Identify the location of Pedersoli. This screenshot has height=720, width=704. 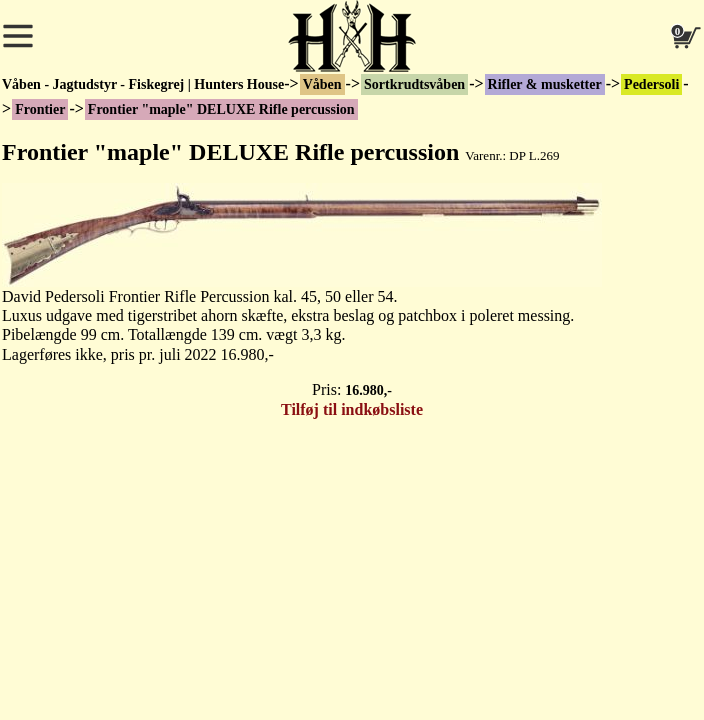
(651, 84).